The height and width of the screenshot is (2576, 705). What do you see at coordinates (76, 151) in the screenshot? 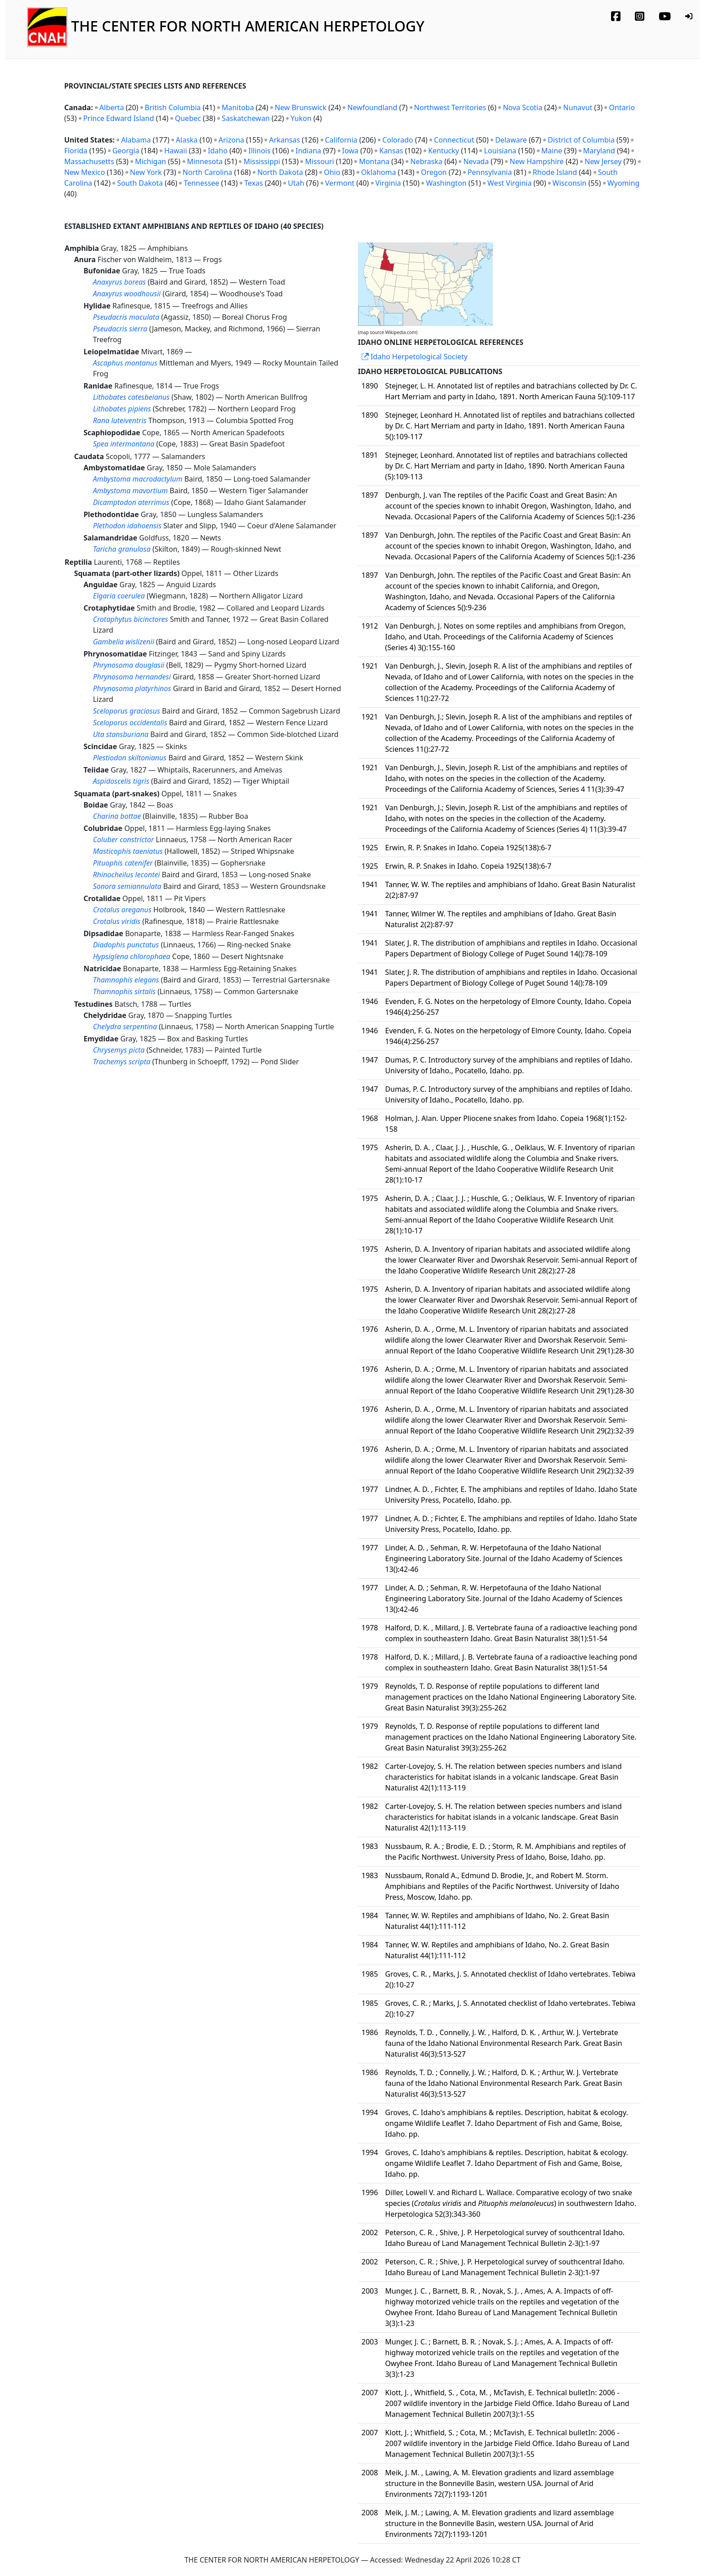
I see `Florida` at bounding box center [76, 151].